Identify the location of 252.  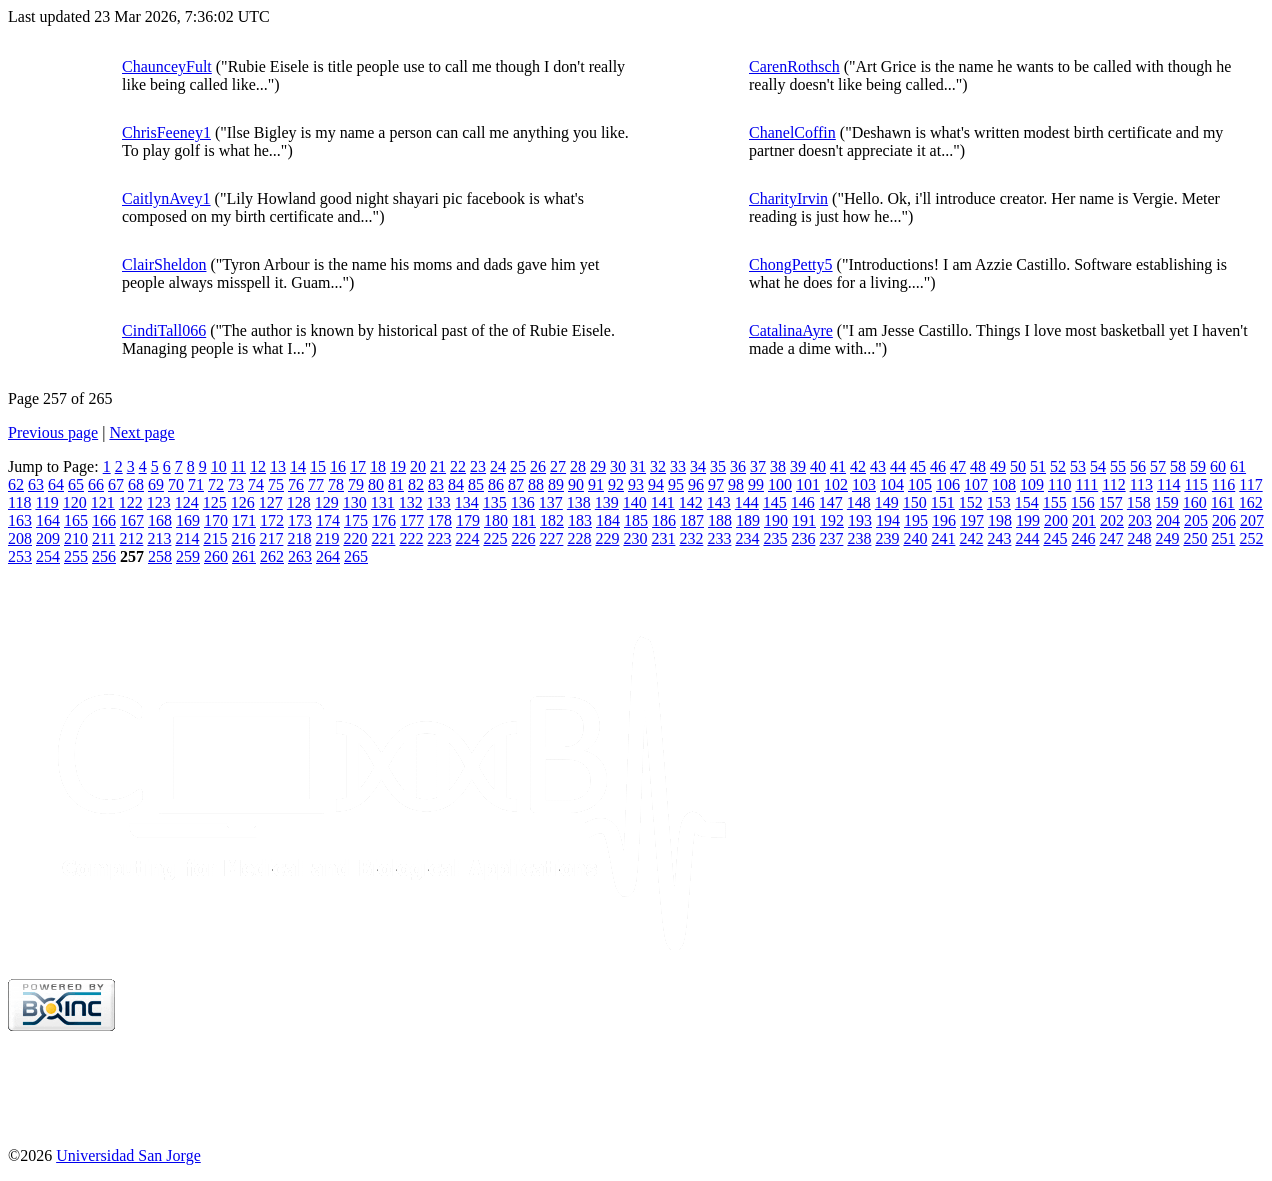
(1251, 538).